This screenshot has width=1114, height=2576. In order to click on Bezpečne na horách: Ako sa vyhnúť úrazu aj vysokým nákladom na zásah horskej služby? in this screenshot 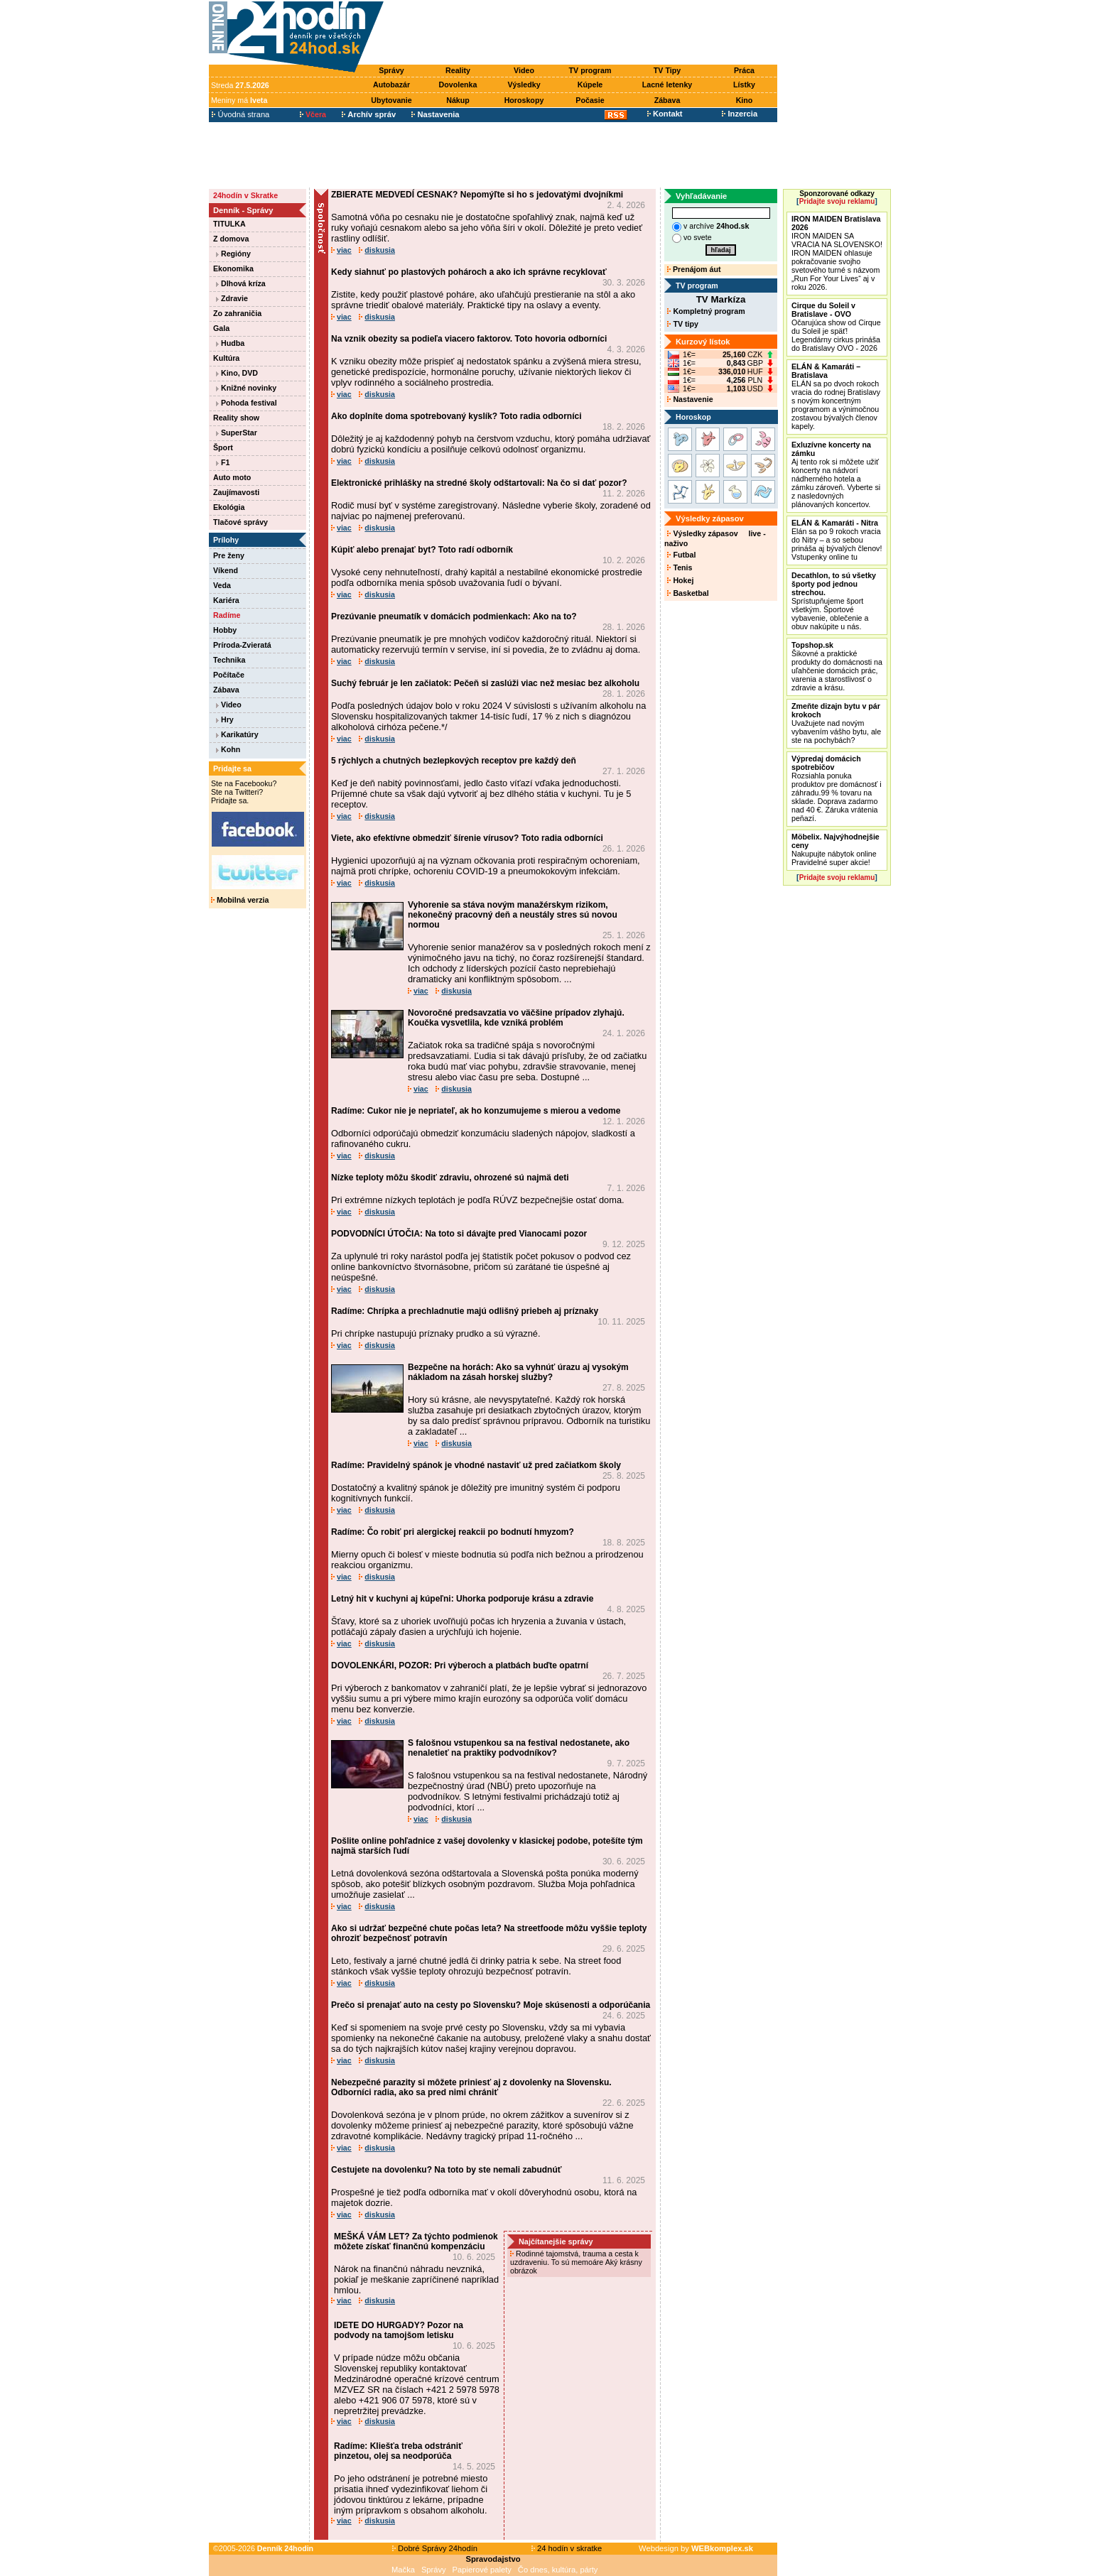, I will do `click(518, 1372)`.